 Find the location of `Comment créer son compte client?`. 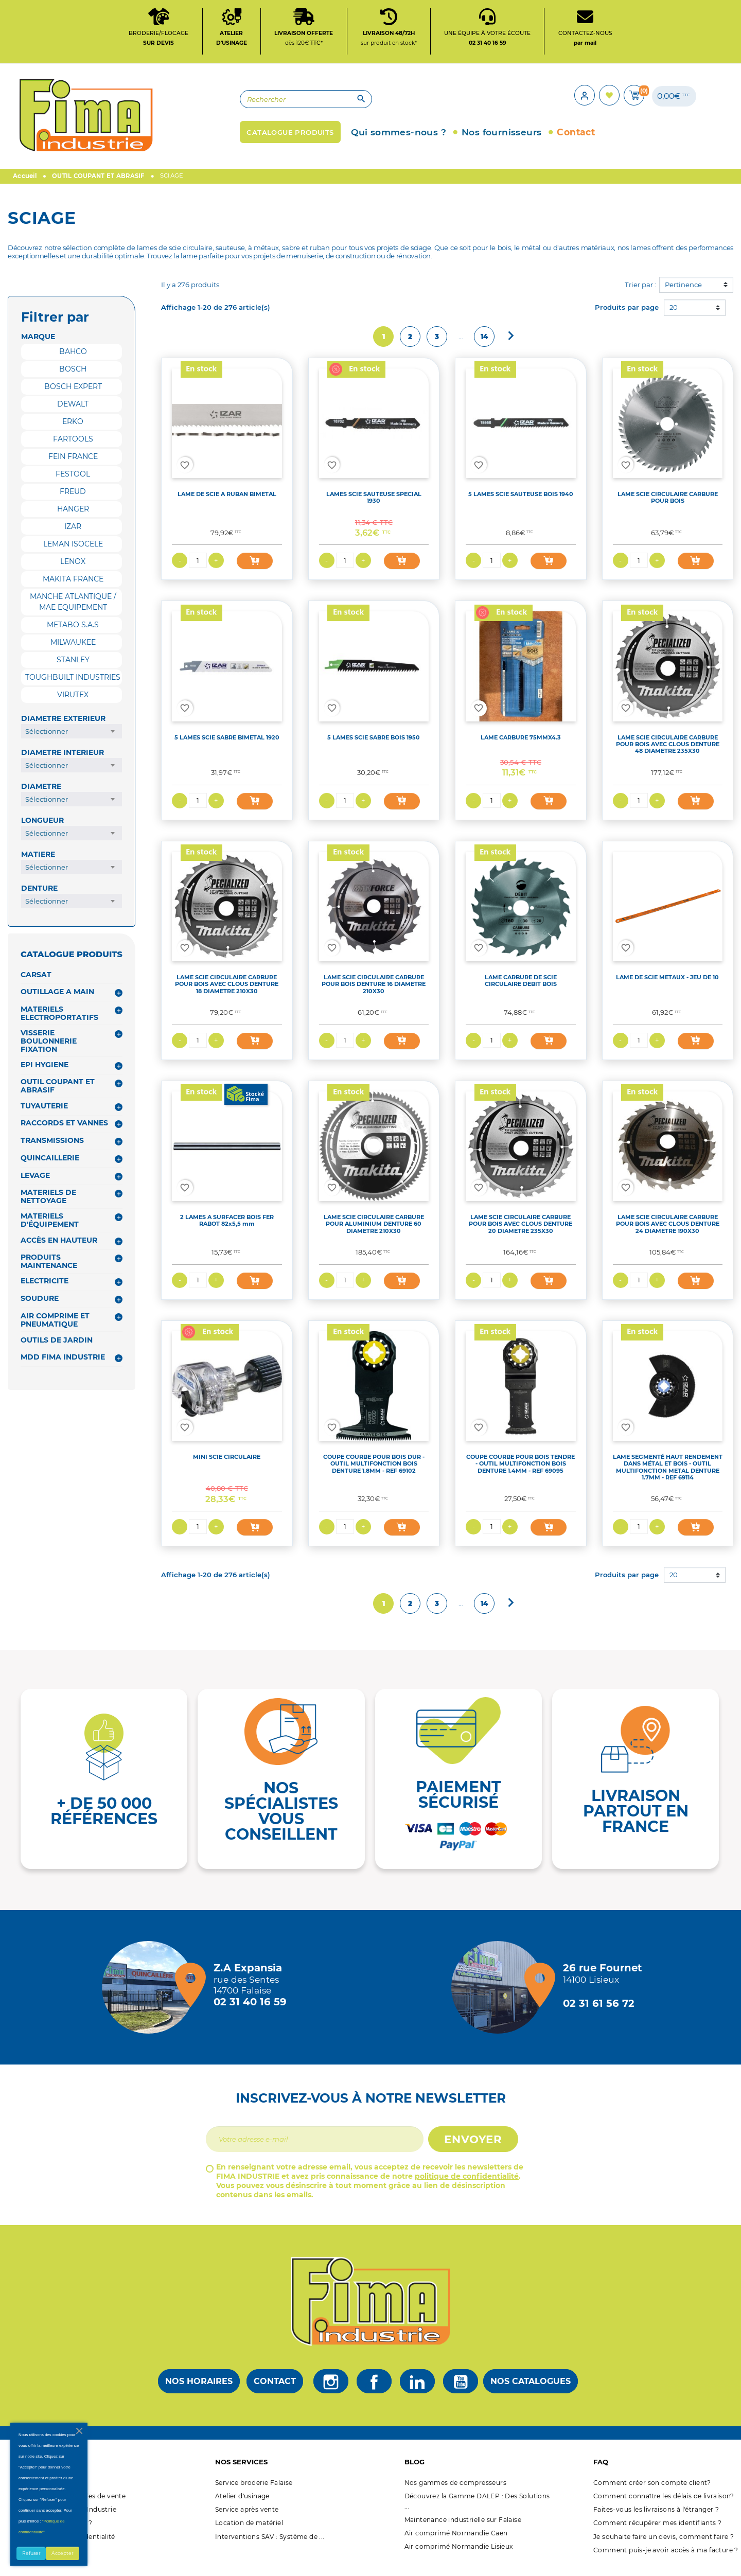

Comment créer son compte client? is located at coordinates (652, 2492).